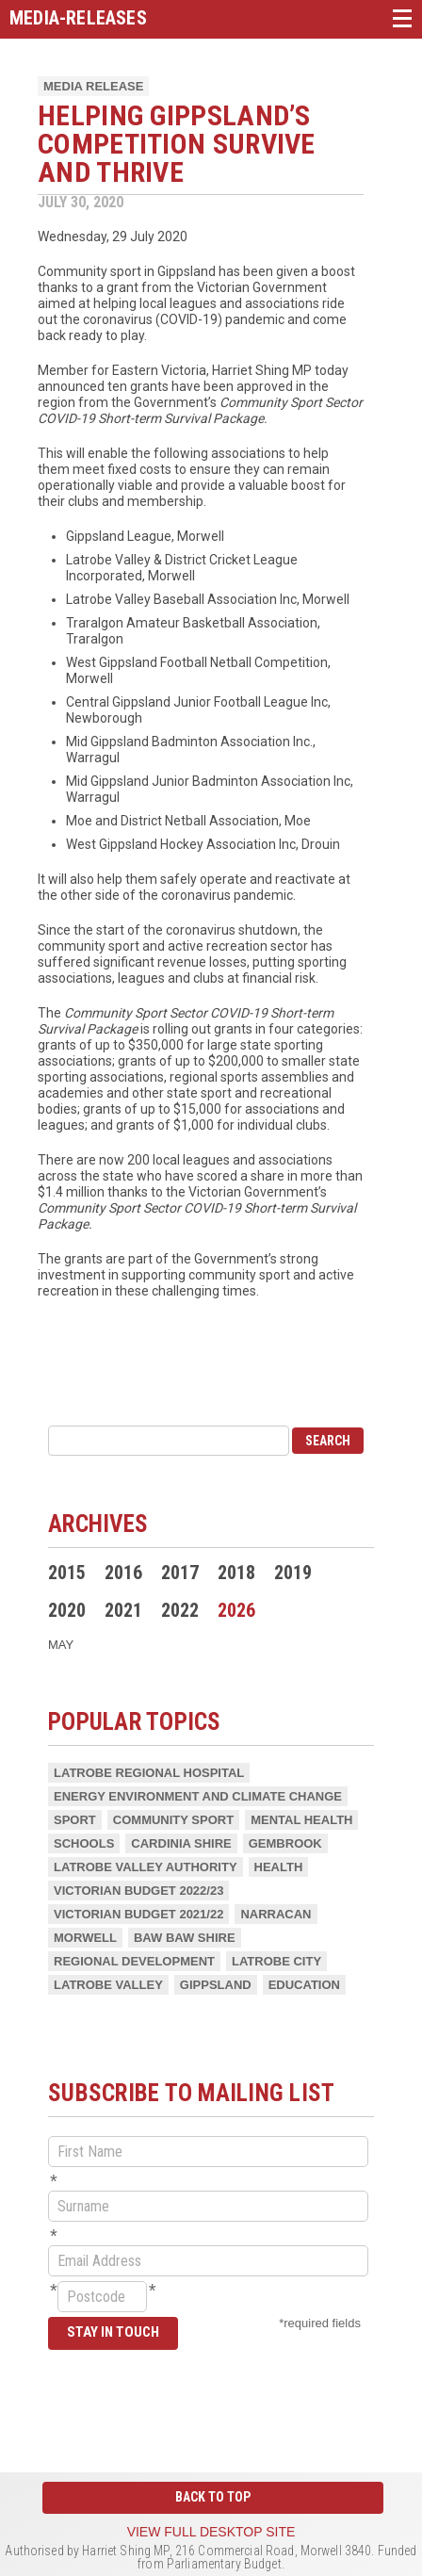 This screenshot has width=422, height=2576. What do you see at coordinates (85, 1938) in the screenshot?
I see `Morwell` at bounding box center [85, 1938].